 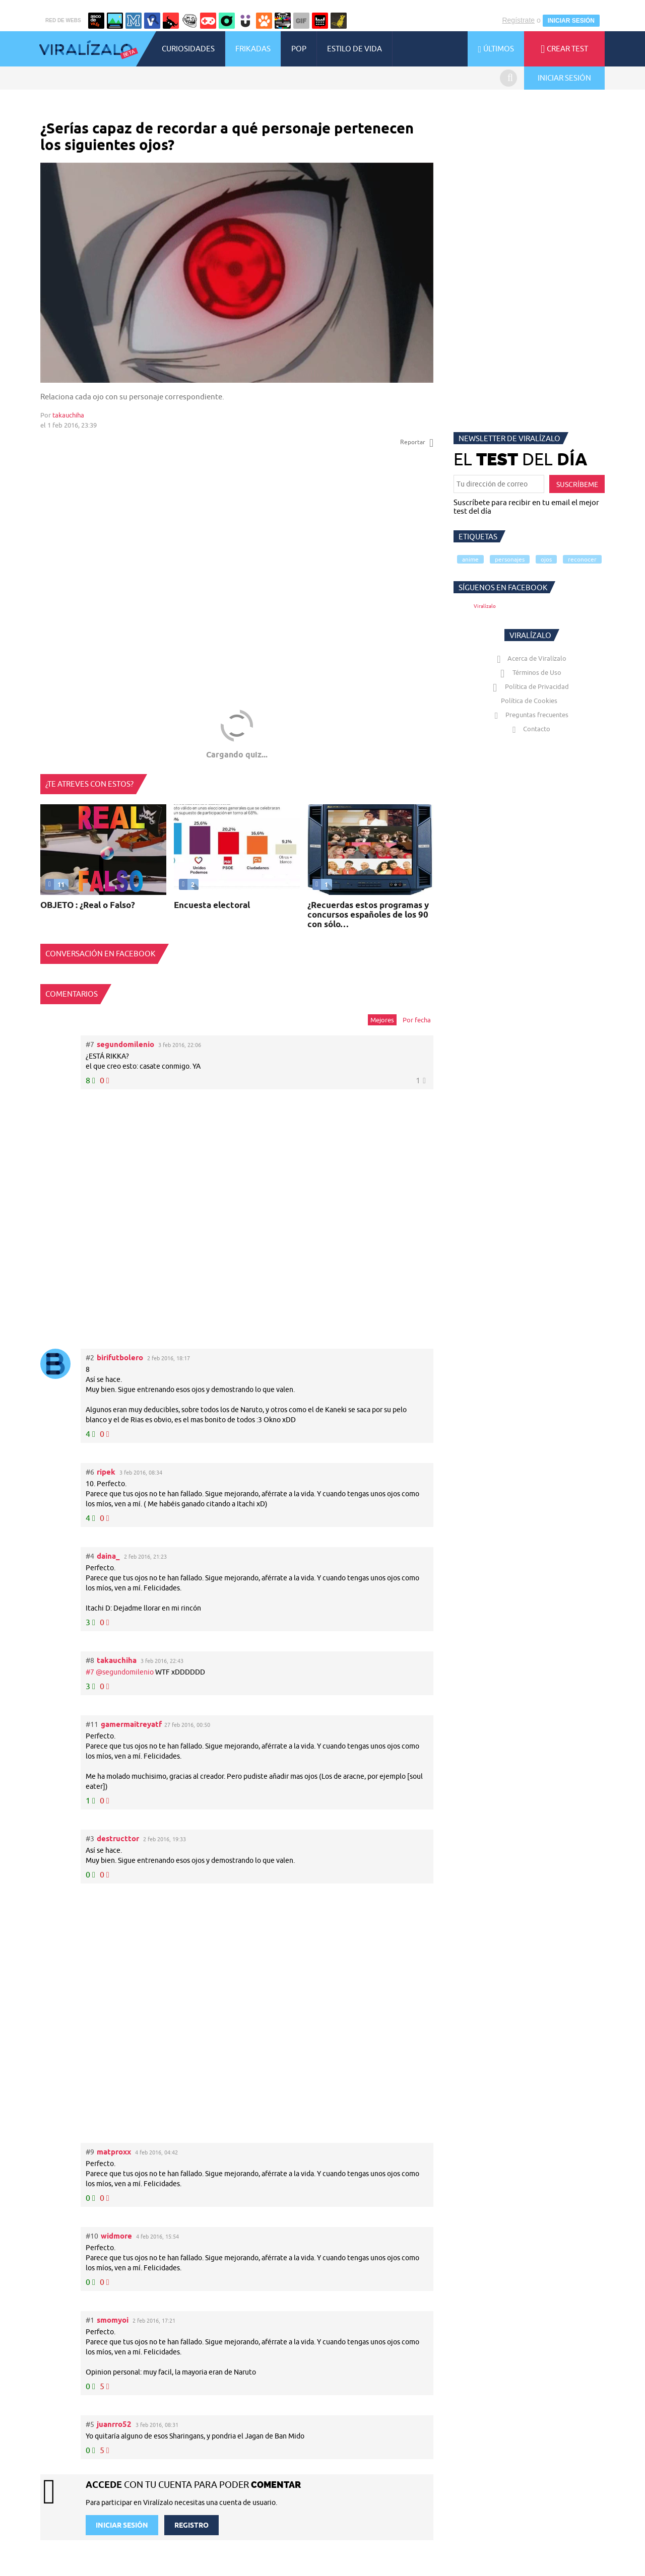 I want to click on juanrro52, so click(x=114, y=2424).